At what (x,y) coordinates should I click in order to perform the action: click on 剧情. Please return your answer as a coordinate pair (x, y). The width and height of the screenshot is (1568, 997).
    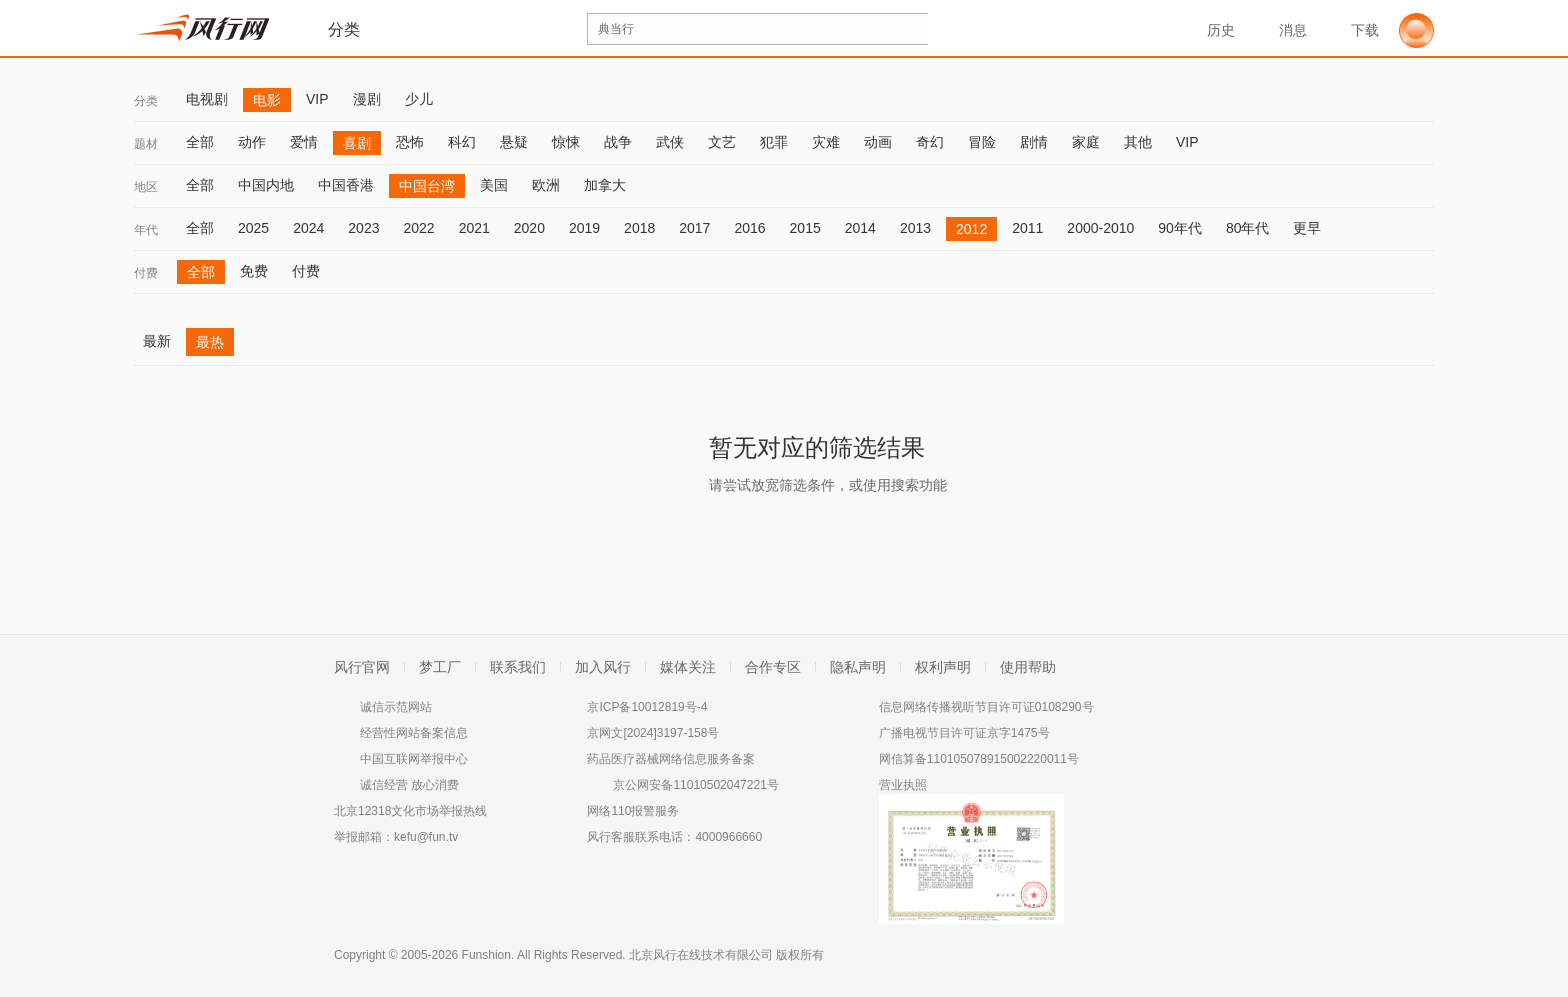
    Looking at the image, I should click on (1034, 142).